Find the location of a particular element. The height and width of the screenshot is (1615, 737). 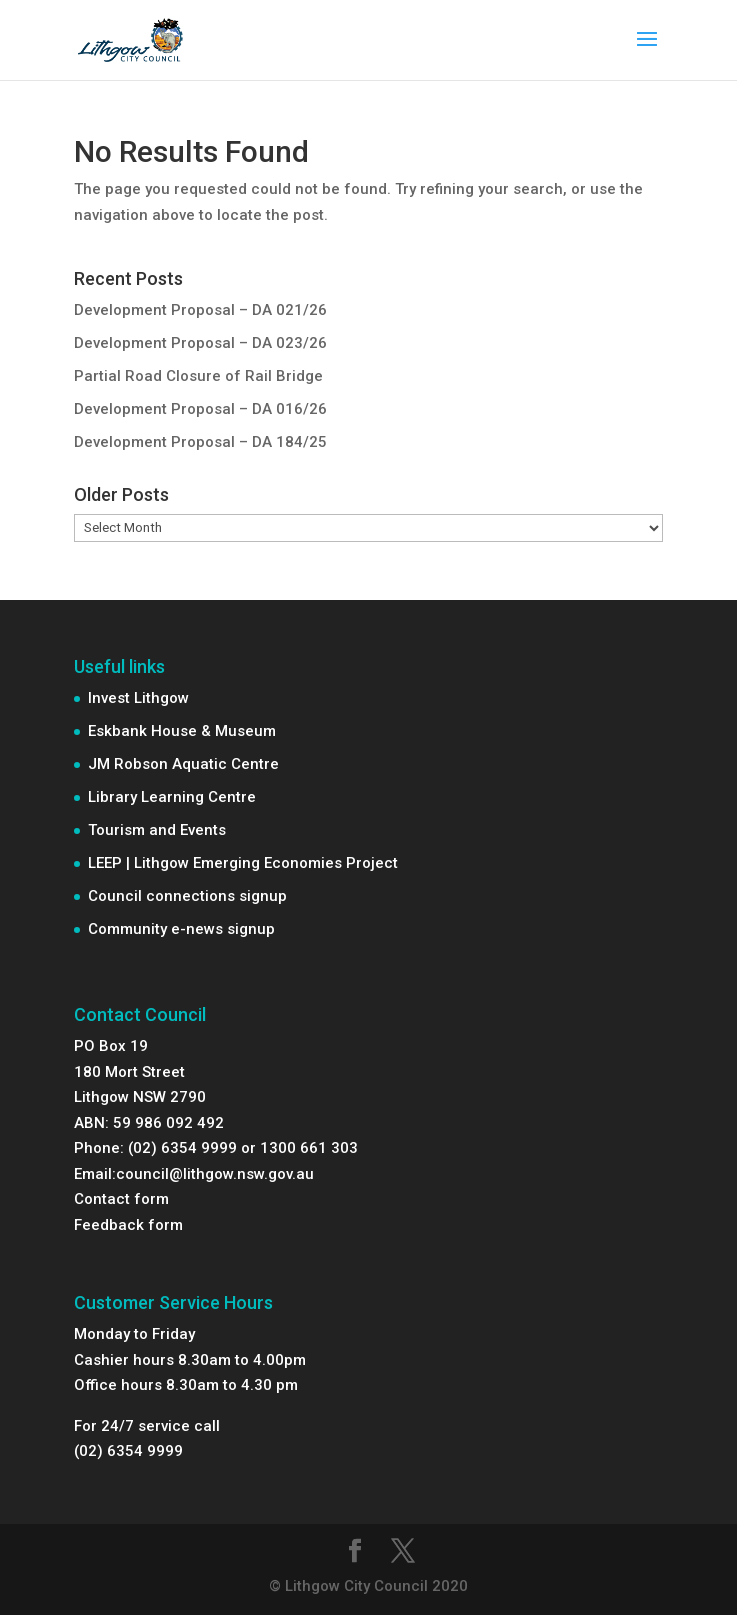

Partial Road Closure of Rail Bridge is located at coordinates (198, 376).